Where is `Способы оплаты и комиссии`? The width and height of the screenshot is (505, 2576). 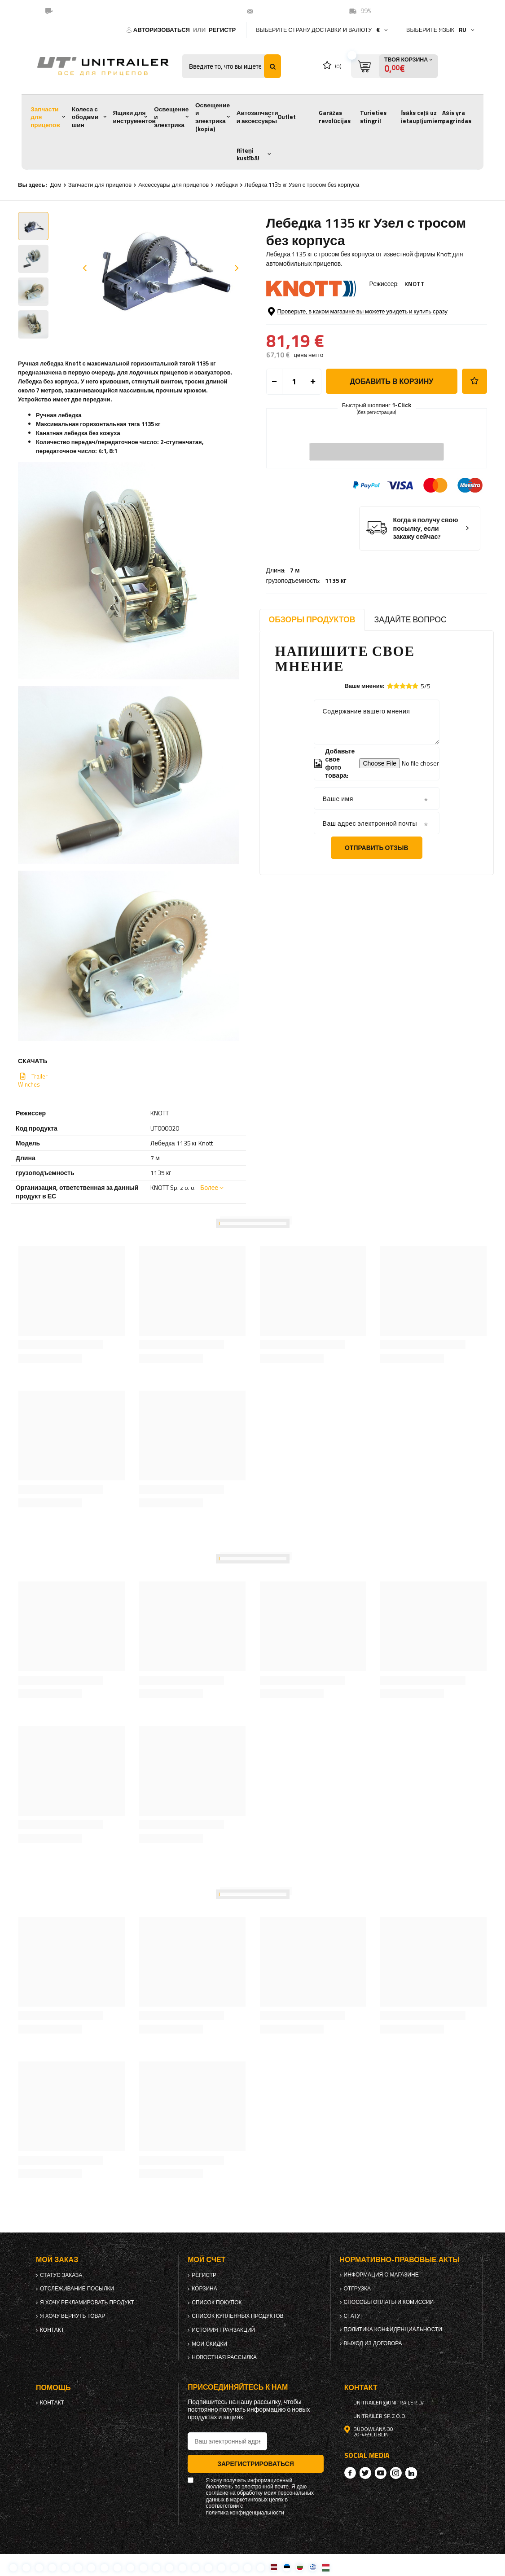 Способы оплаты и комиссии is located at coordinates (389, 2302).